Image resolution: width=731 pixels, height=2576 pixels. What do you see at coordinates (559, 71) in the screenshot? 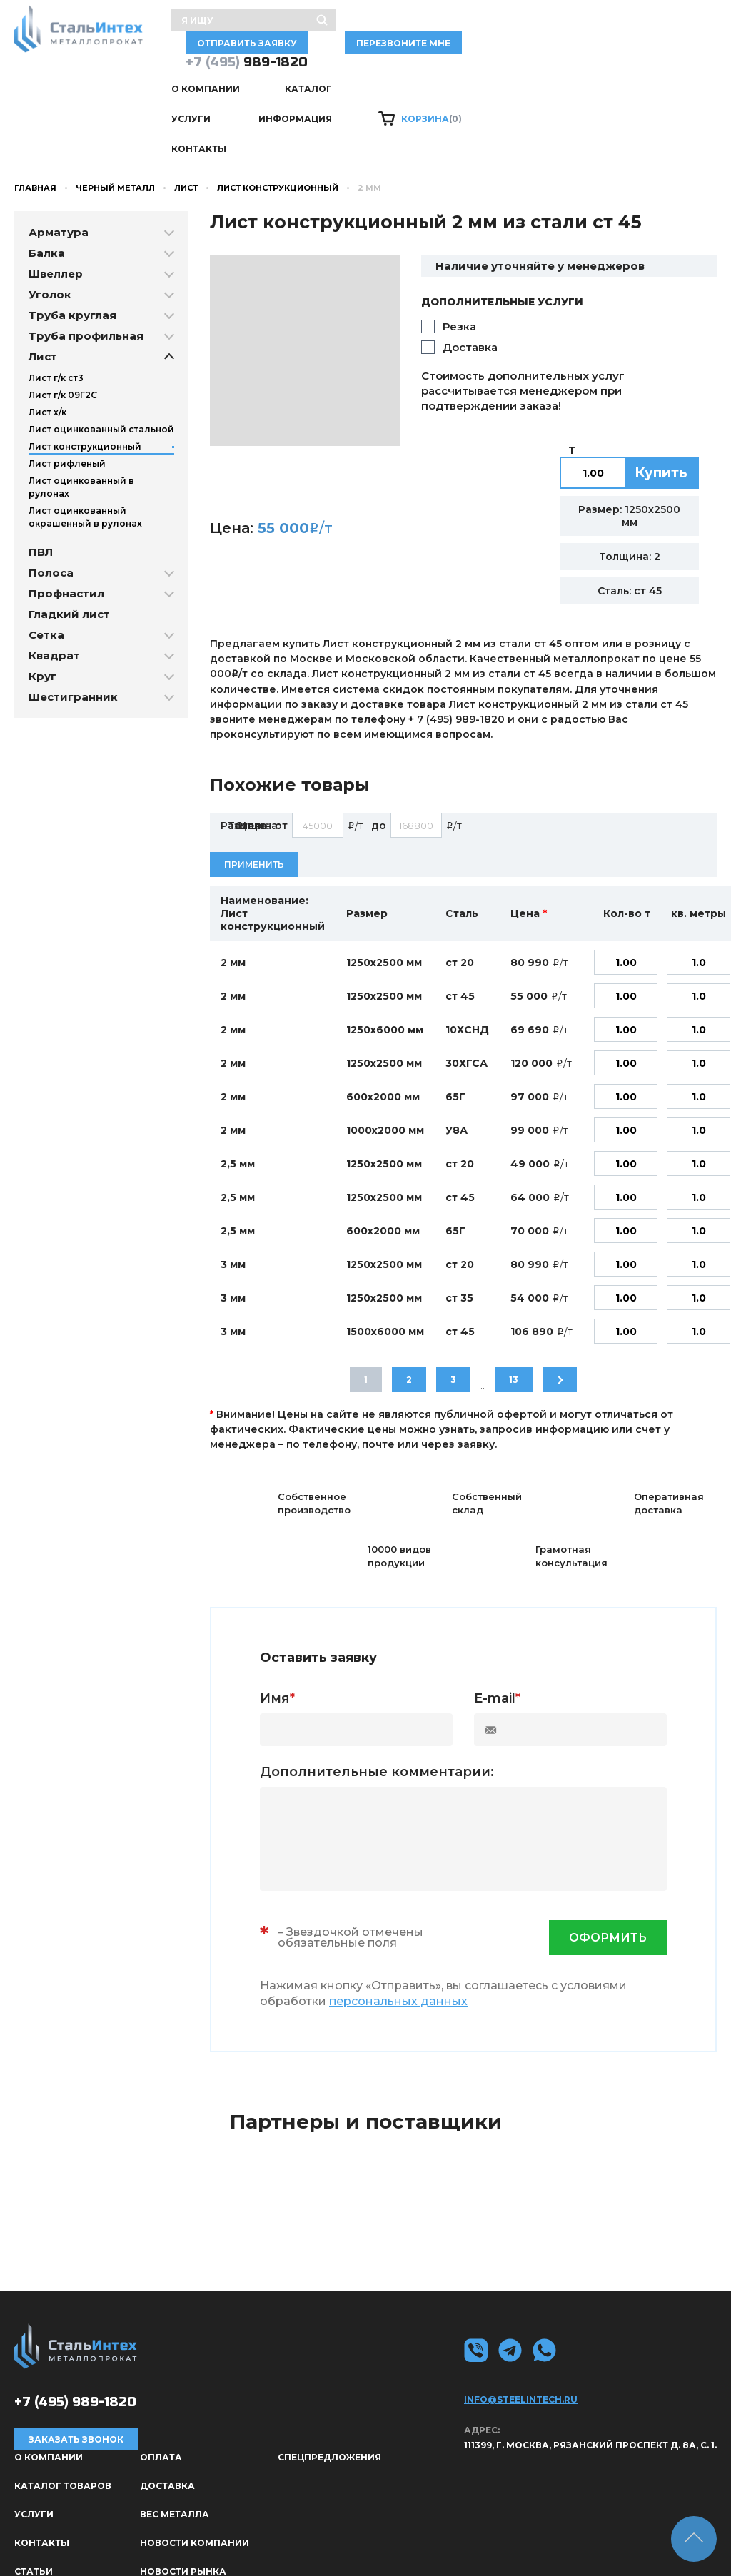
I see `Контакты` at bounding box center [559, 71].